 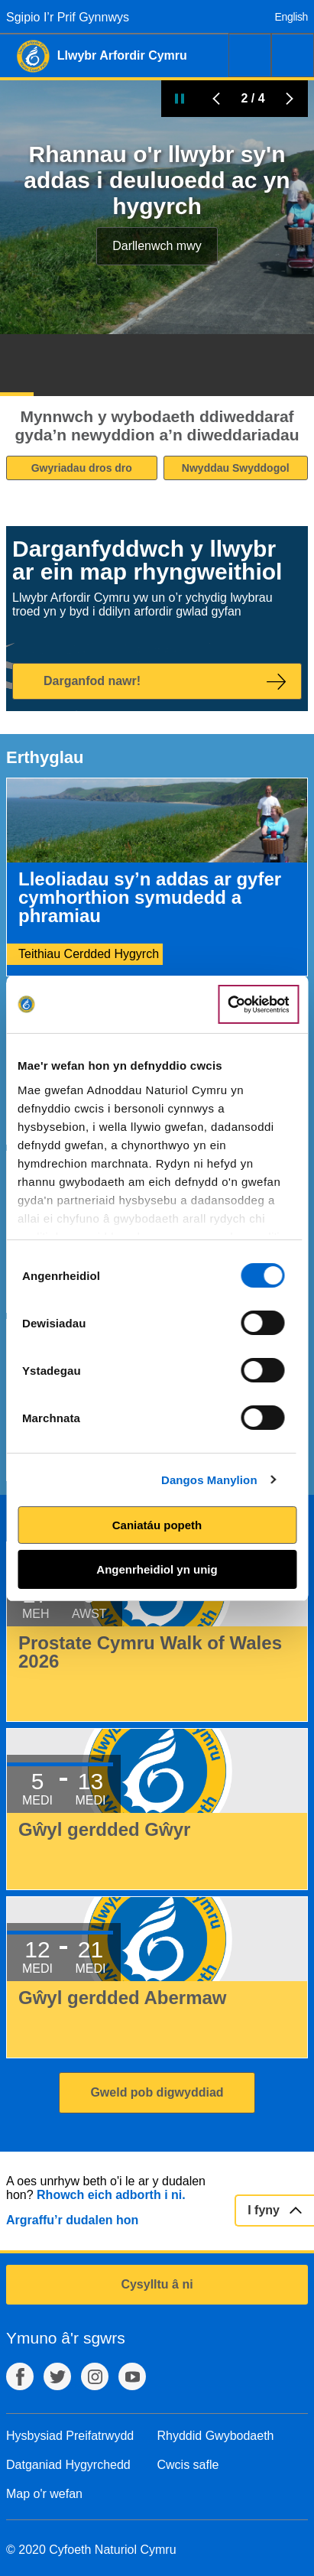 What do you see at coordinates (68, 2464) in the screenshot?
I see `Datganiad Hygyrchedd` at bounding box center [68, 2464].